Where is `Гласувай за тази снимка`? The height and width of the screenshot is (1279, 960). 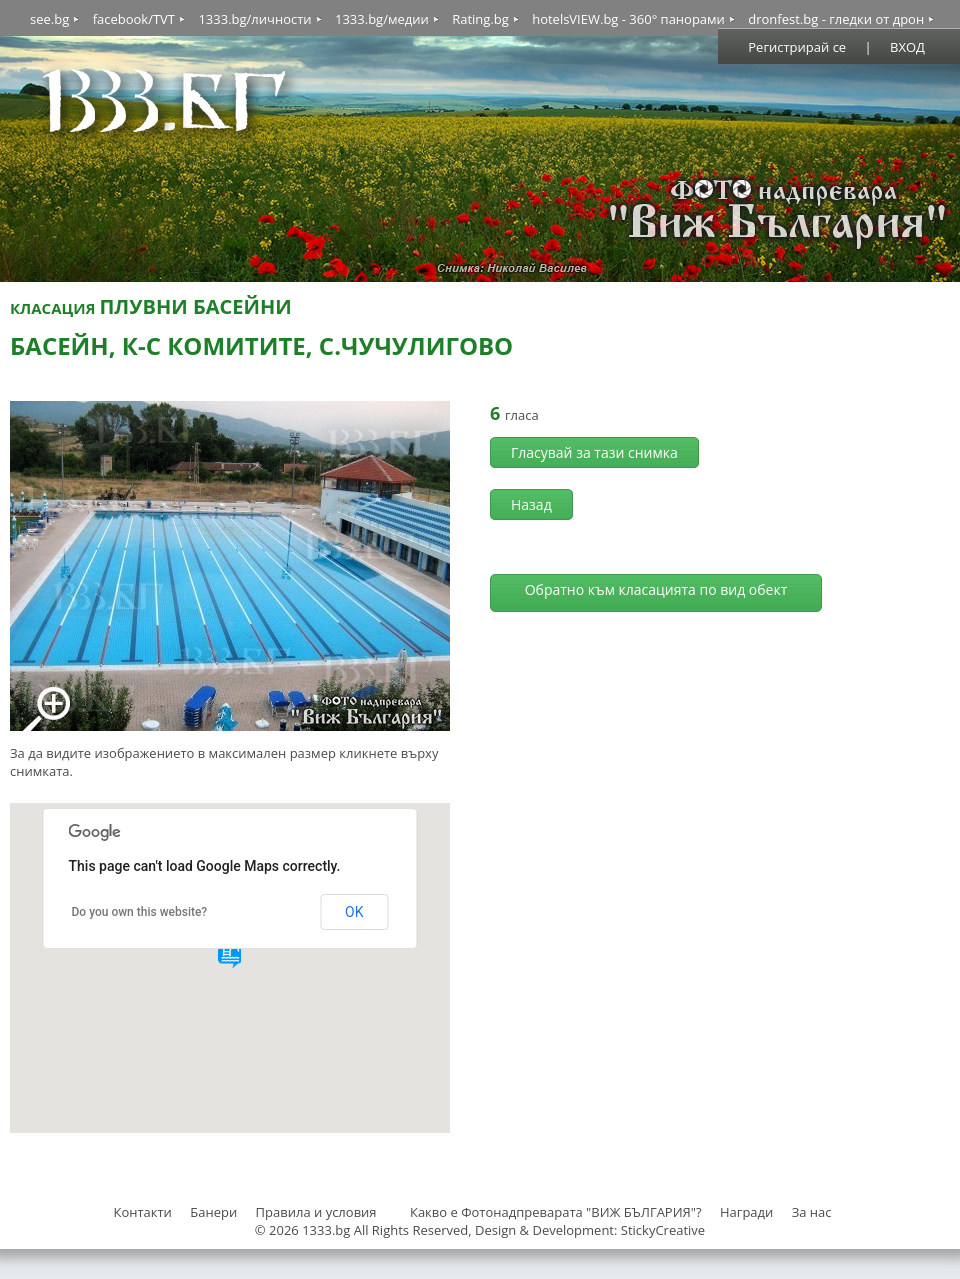
Гласувай за тази снимка is located at coordinates (594, 452).